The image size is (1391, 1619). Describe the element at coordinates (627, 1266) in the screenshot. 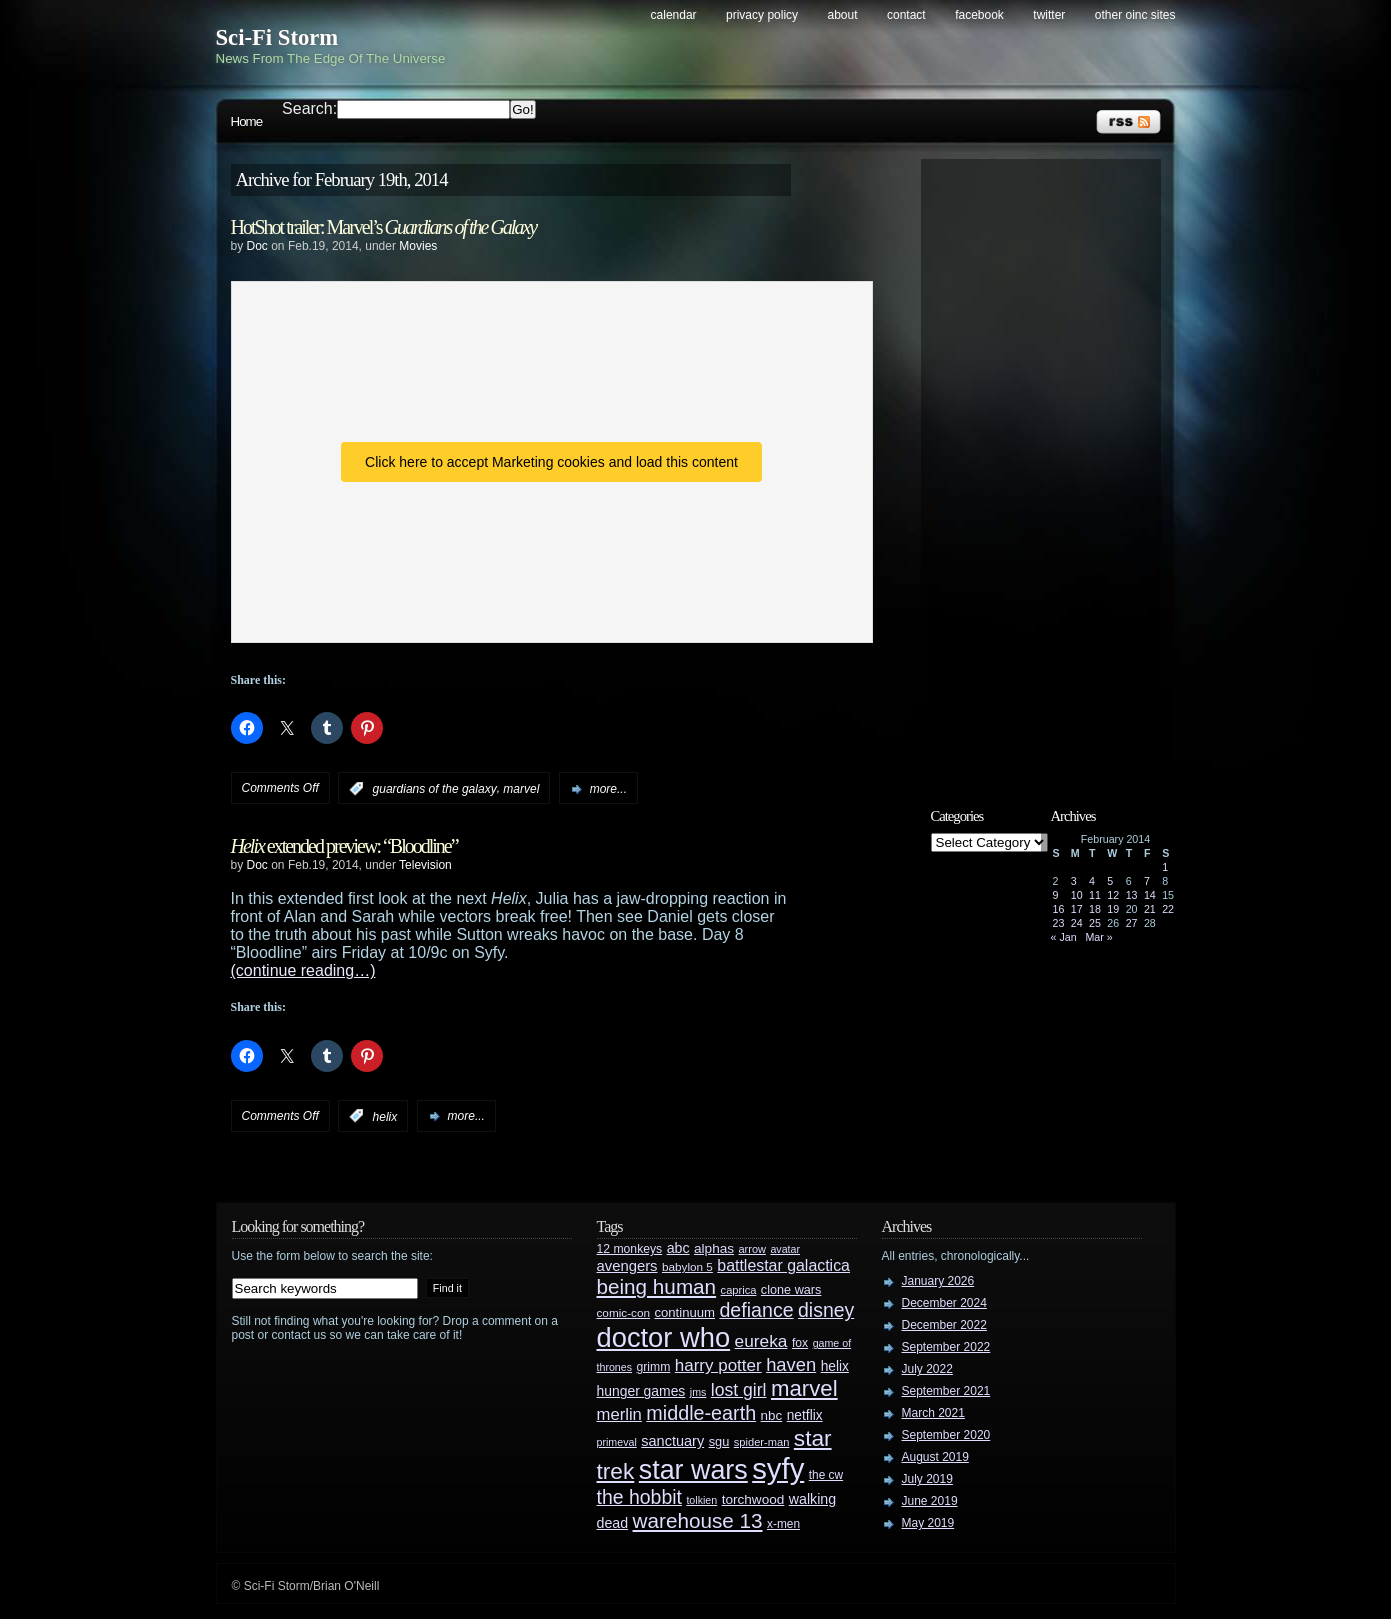

I see `avengers [avengers (44 items)]` at that location.